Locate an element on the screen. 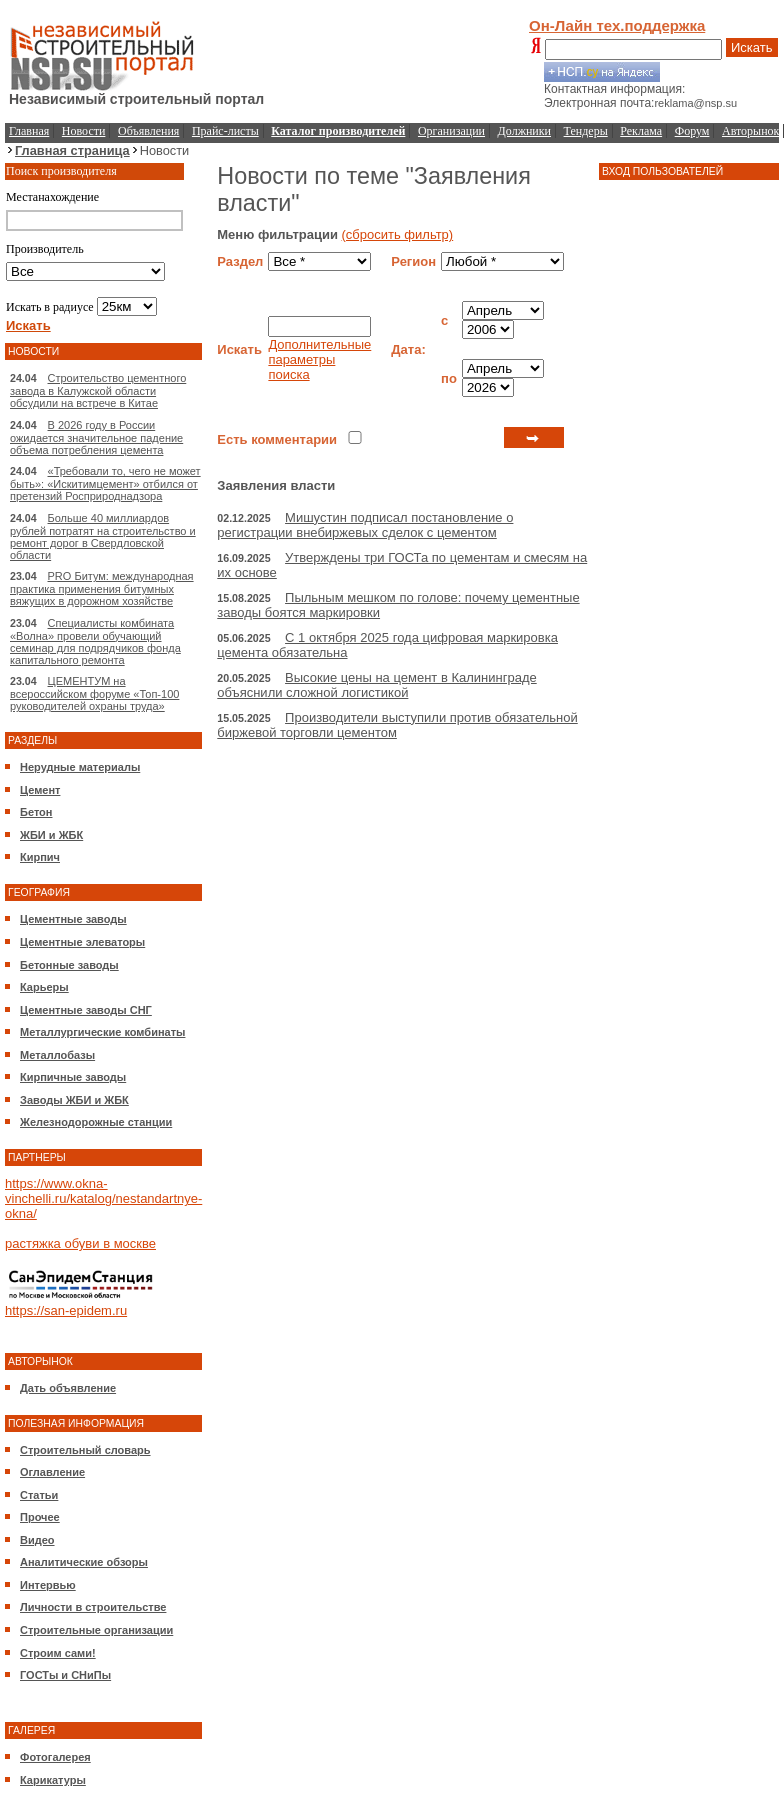  Строим сами! is located at coordinates (58, 1653).